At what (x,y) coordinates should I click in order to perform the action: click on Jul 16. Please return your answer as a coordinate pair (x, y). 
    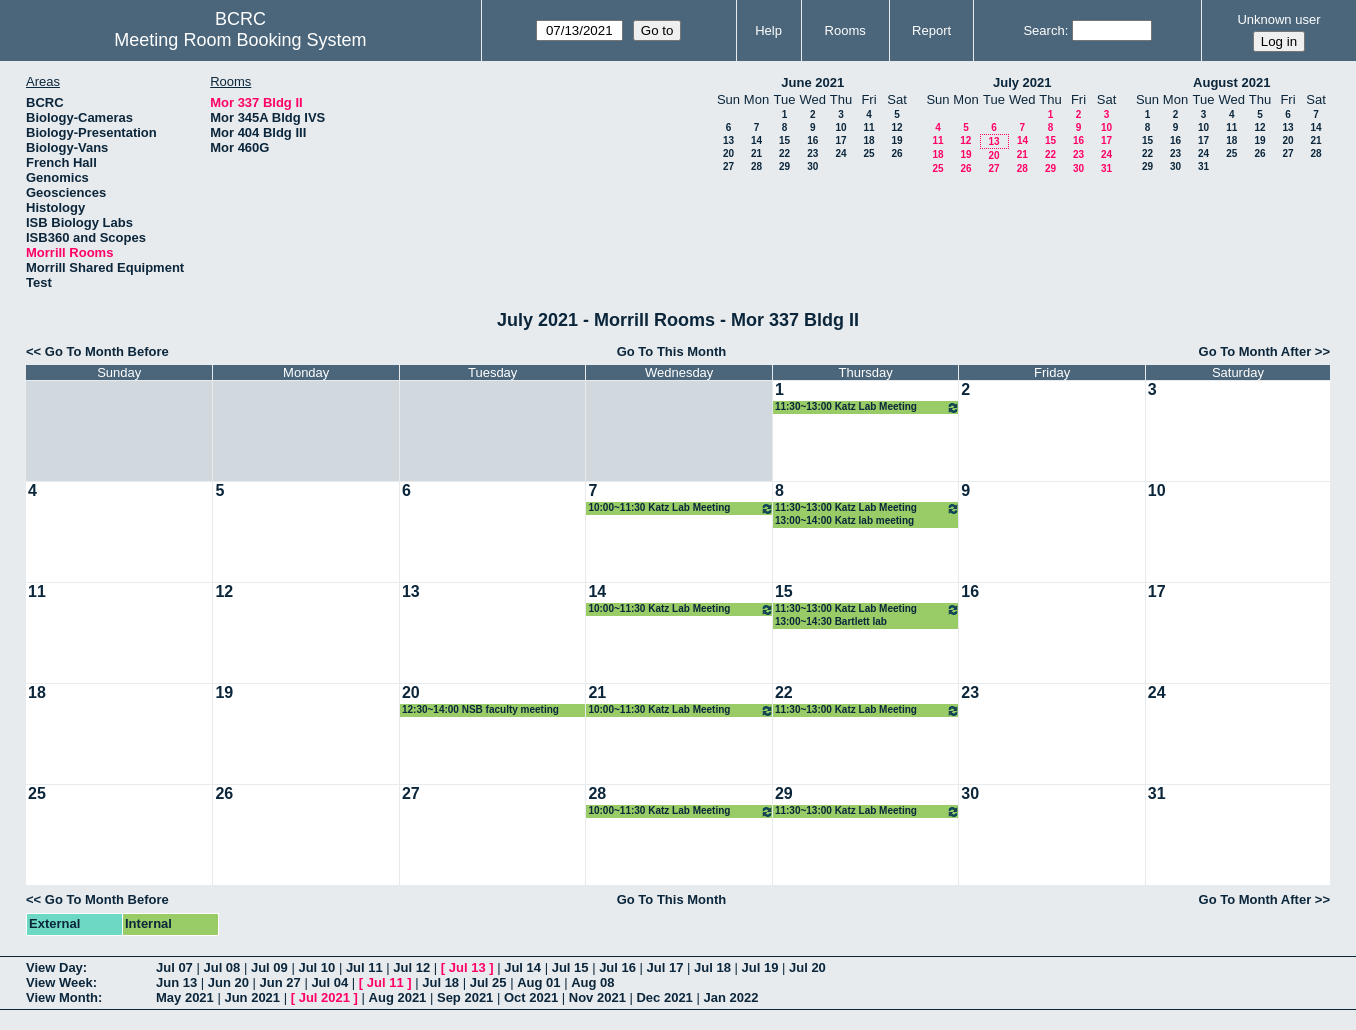
    Looking at the image, I should click on (617, 967).